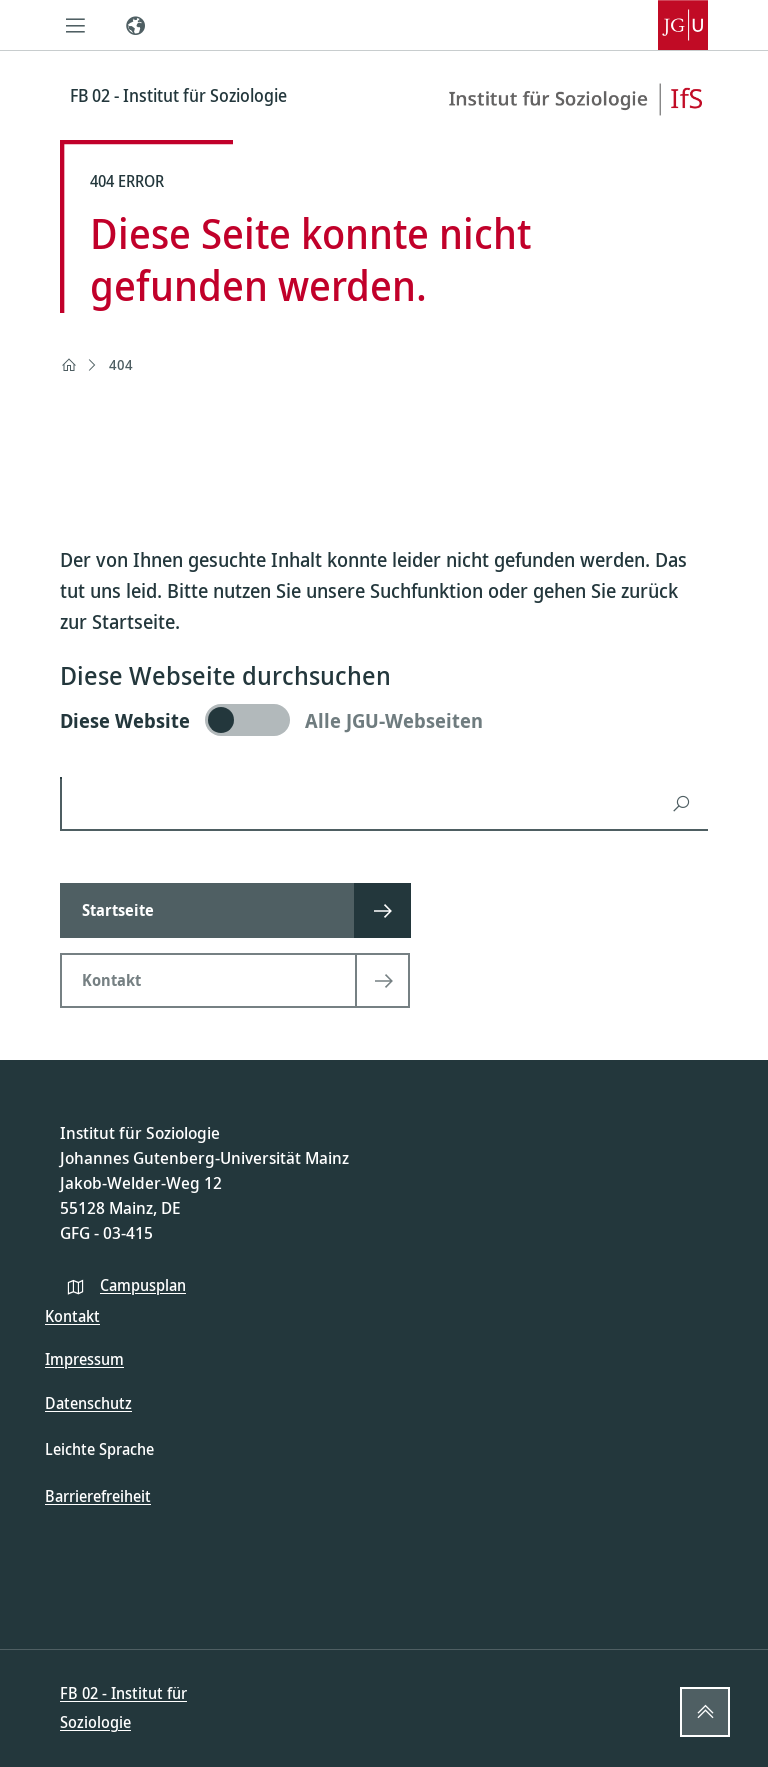 The image size is (768, 1767). Describe the element at coordinates (99, 1449) in the screenshot. I see `Leichte Sprache` at that location.